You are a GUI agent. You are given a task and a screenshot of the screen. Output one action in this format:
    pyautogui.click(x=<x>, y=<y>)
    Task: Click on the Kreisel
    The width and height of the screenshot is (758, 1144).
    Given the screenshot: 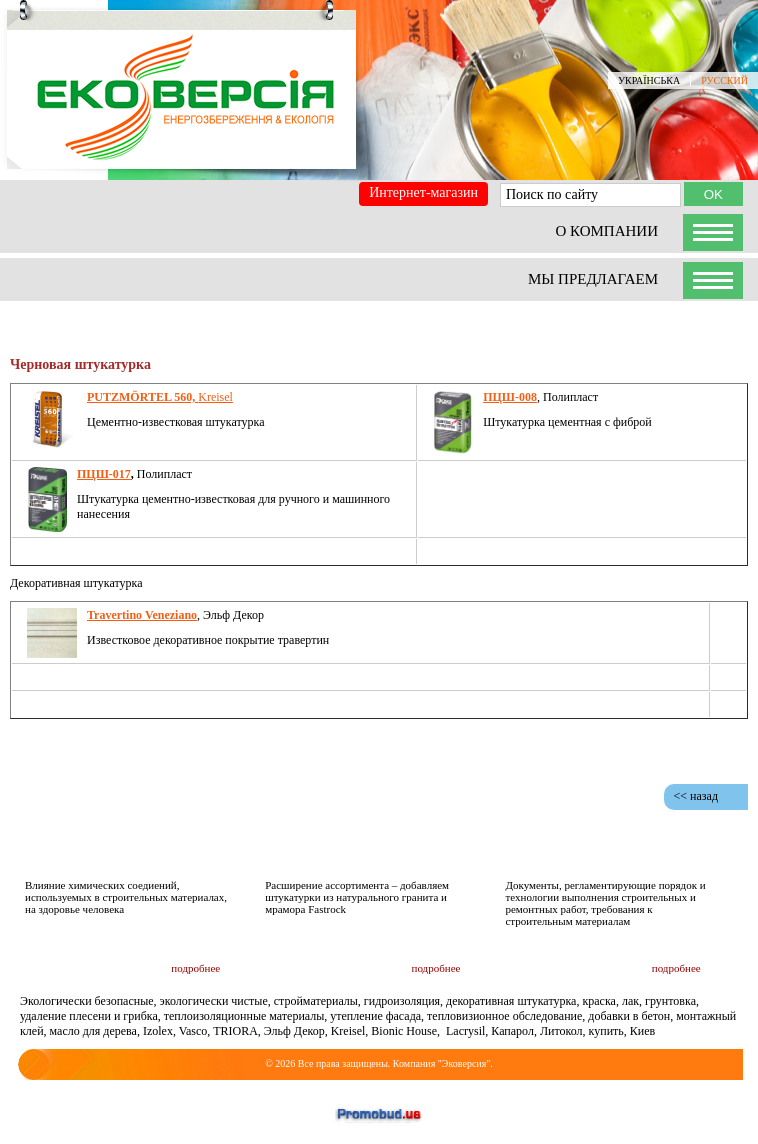 What is the action you would take?
    pyautogui.click(x=160, y=397)
    